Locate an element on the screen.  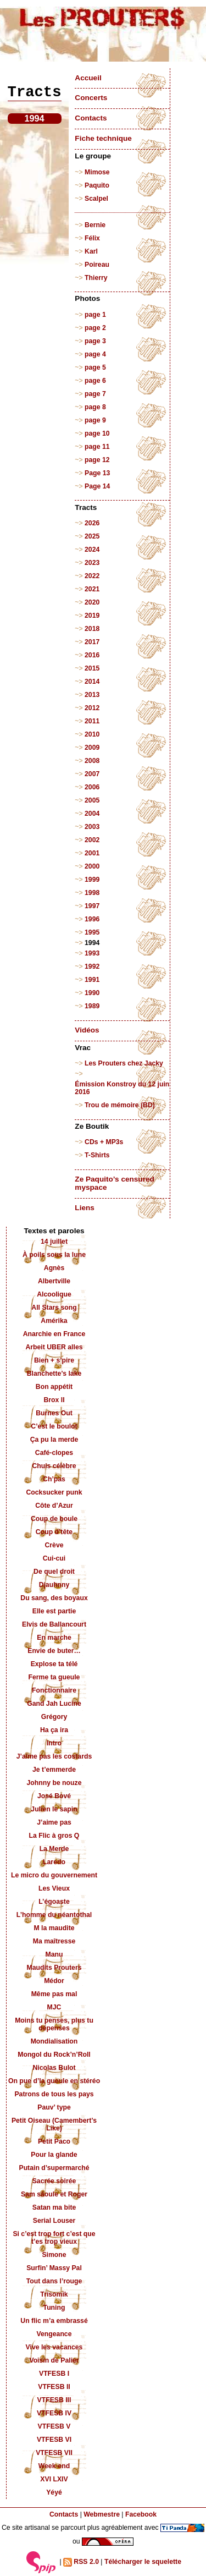
Poireau is located at coordinates (97, 264).